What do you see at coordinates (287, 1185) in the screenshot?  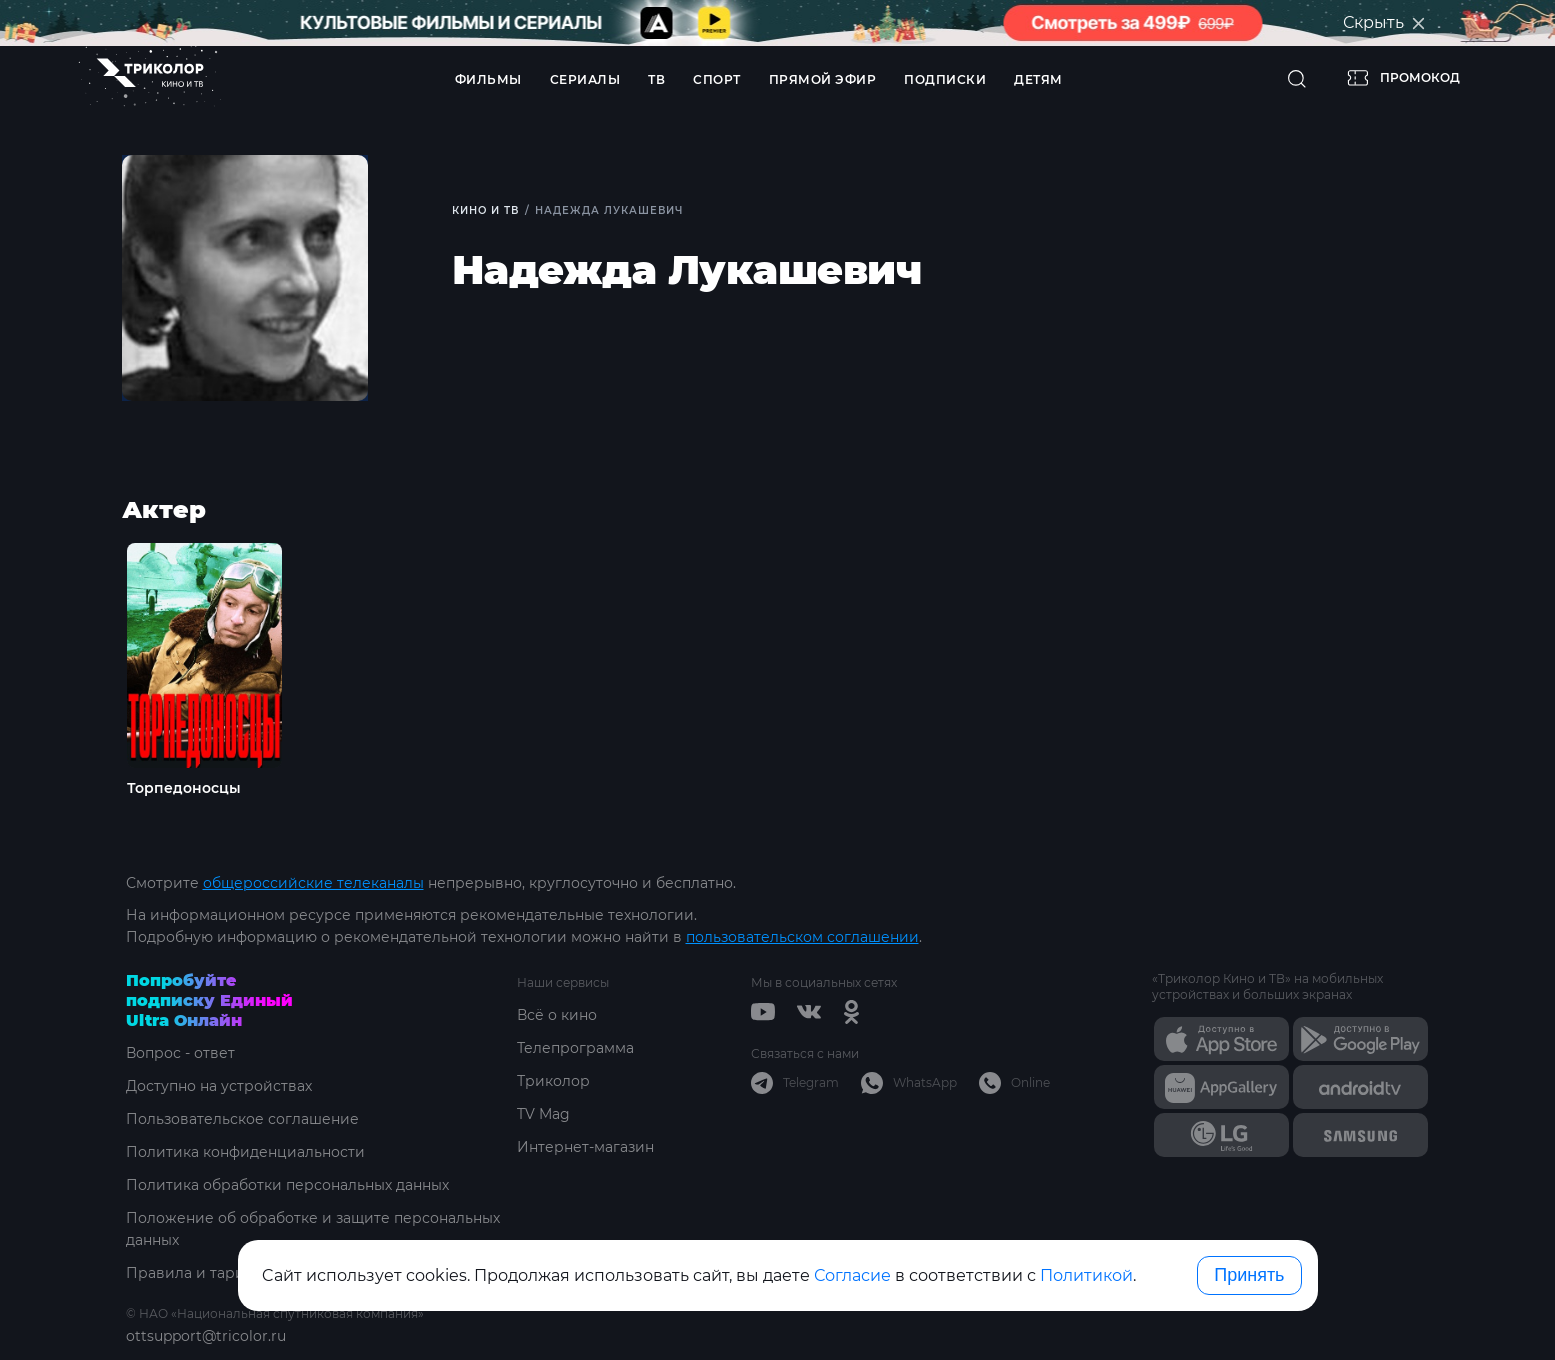 I see `Политика обработки персональных данных` at bounding box center [287, 1185].